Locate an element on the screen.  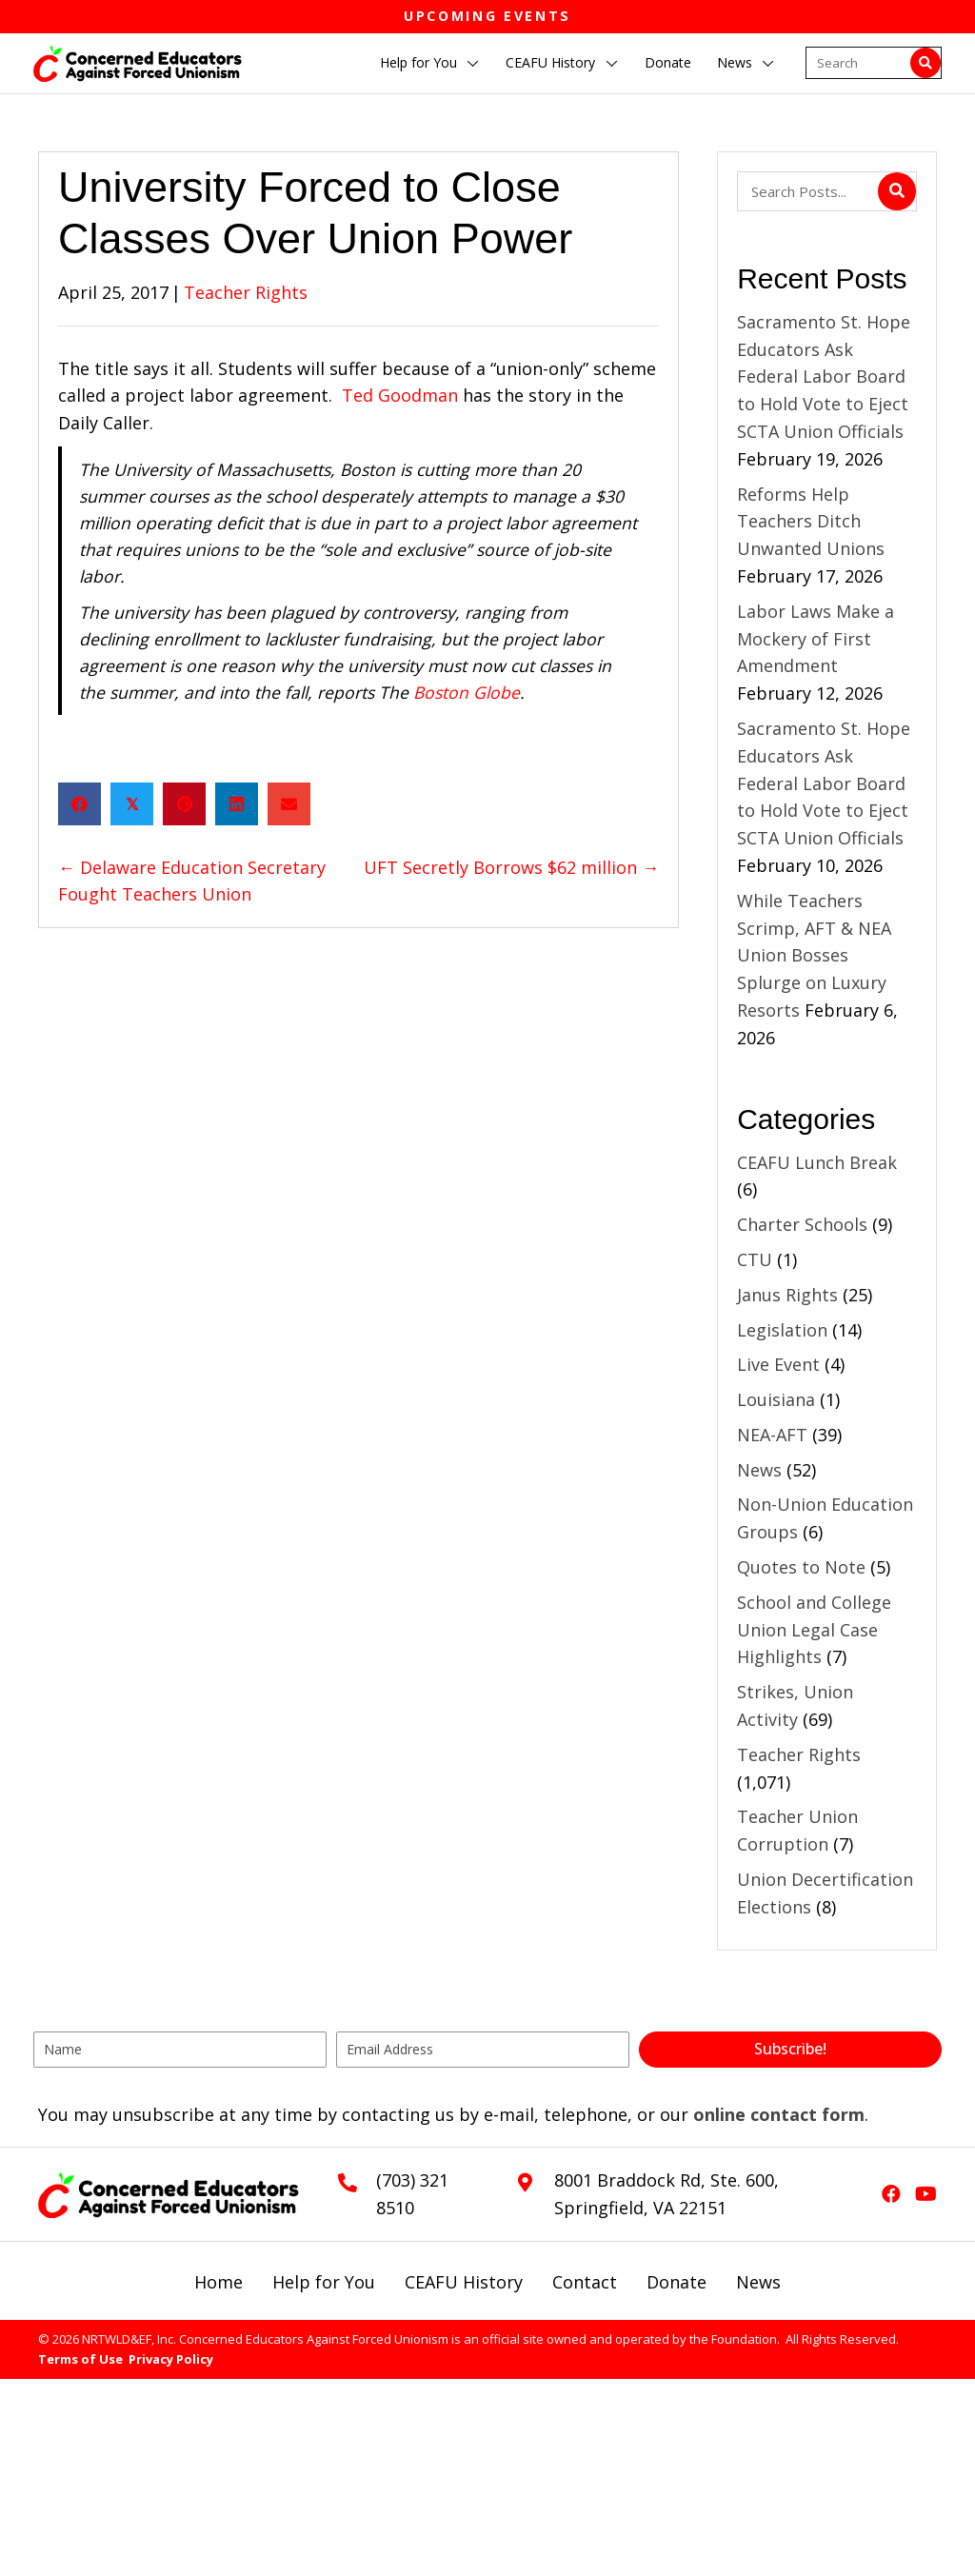
Terms of Use is located at coordinates (80, 2359).